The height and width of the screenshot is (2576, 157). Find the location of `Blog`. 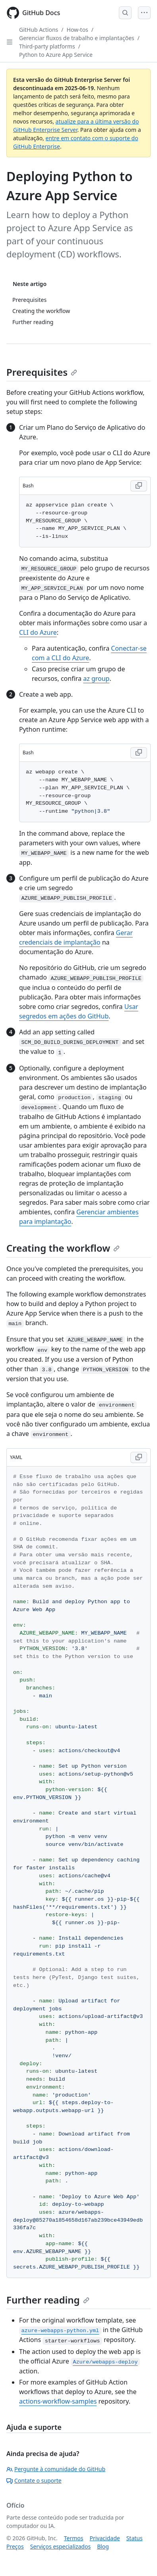

Blog is located at coordinates (103, 2546).